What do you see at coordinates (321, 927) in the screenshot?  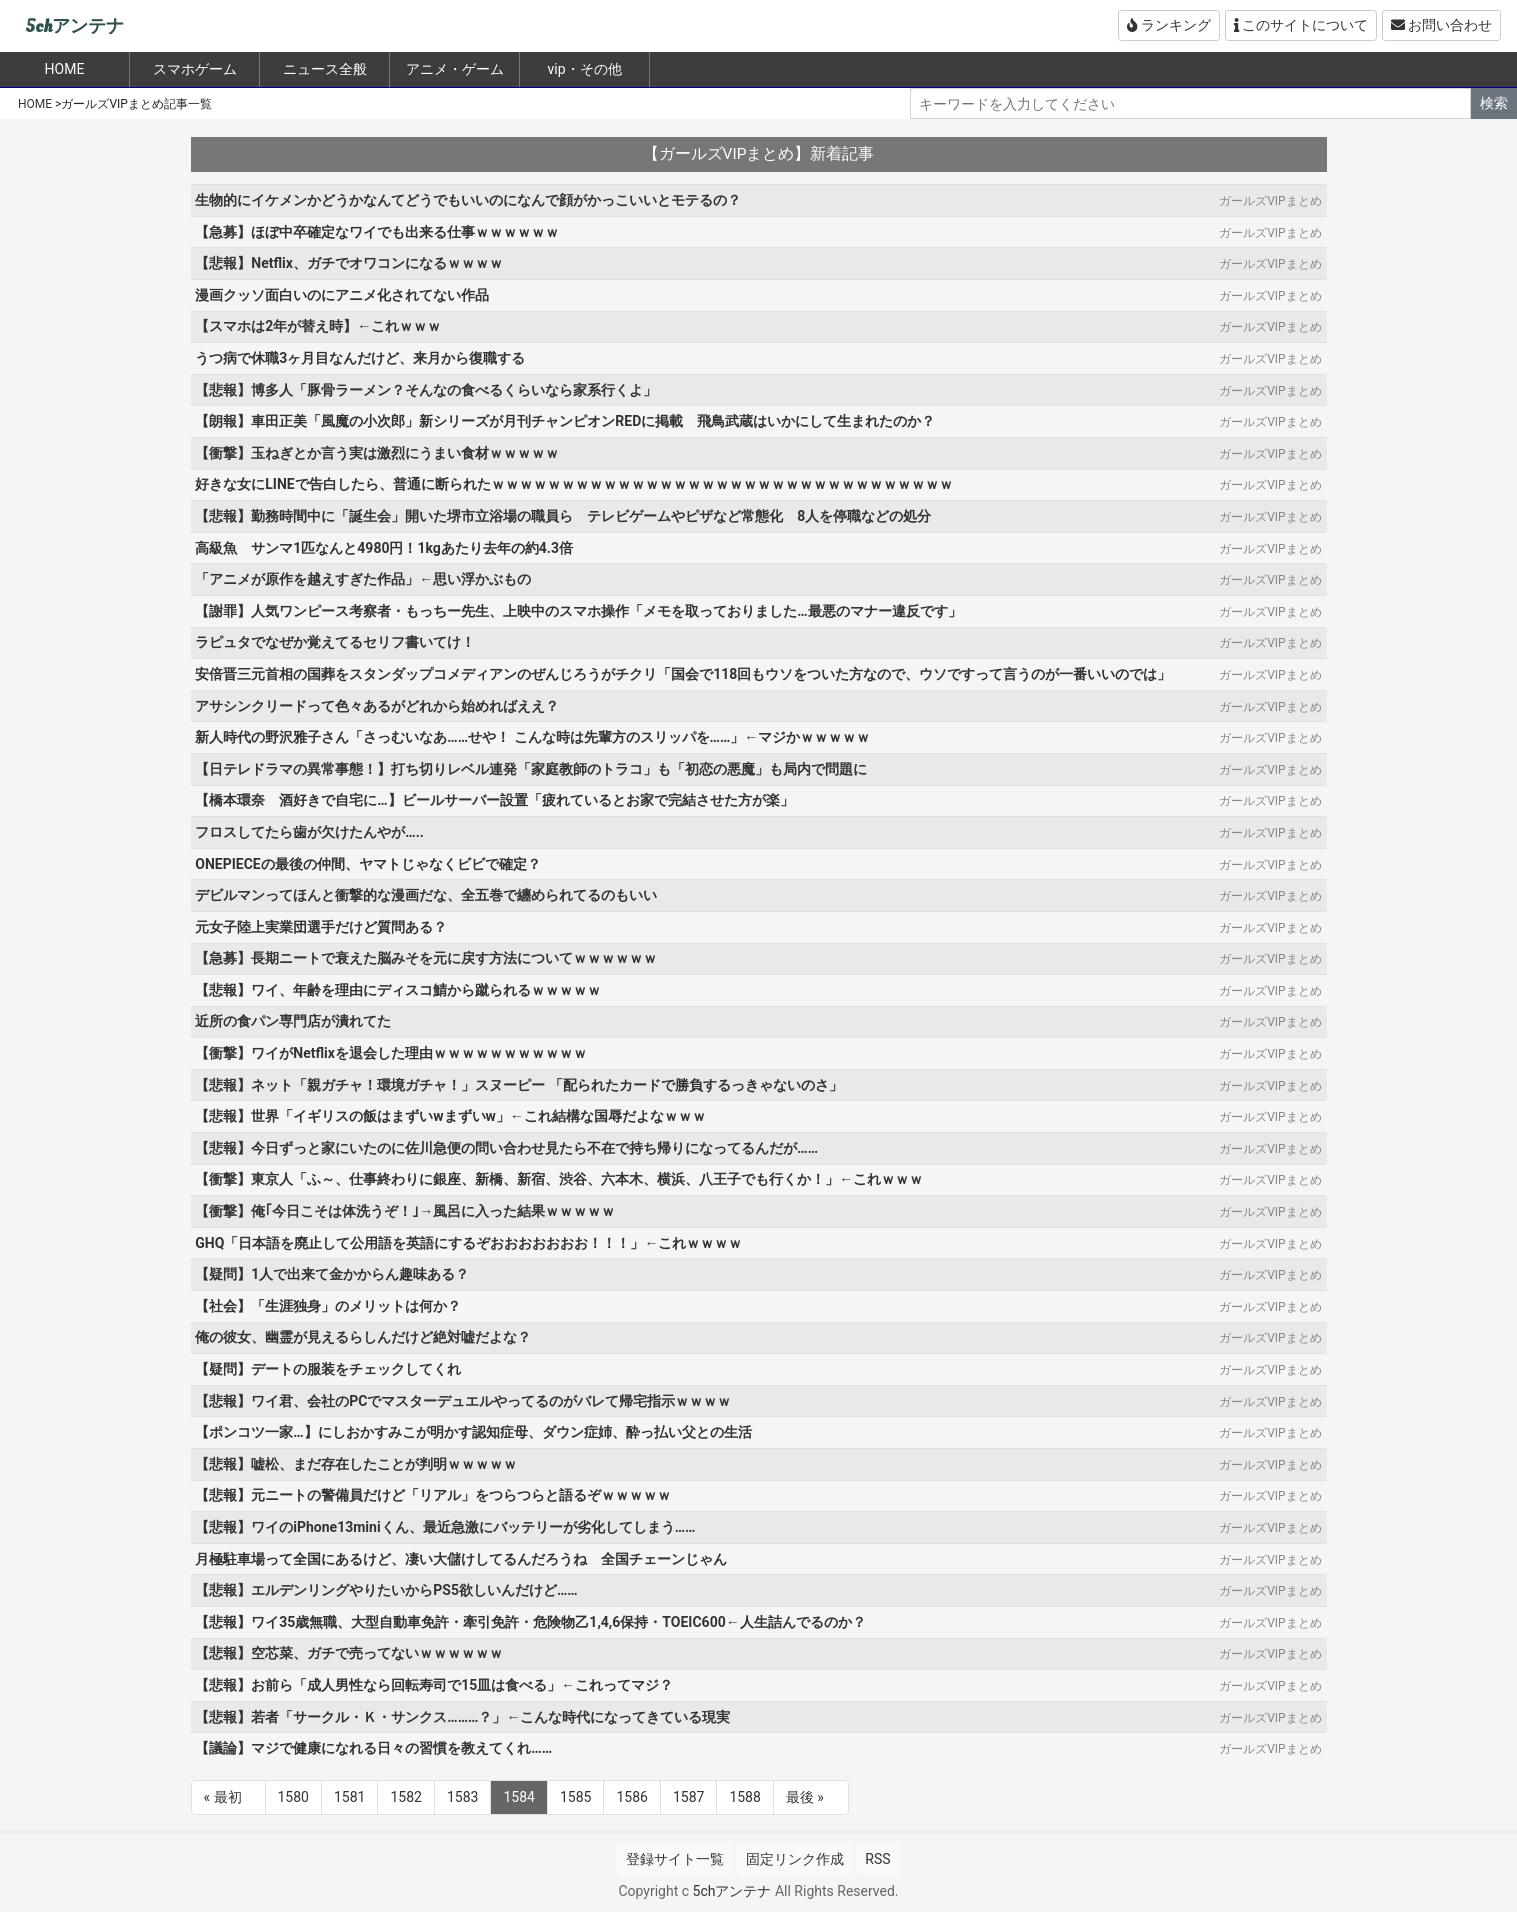 I see `元女子陸上実業団選手だけど質問ある？` at bounding box center [321, 927].